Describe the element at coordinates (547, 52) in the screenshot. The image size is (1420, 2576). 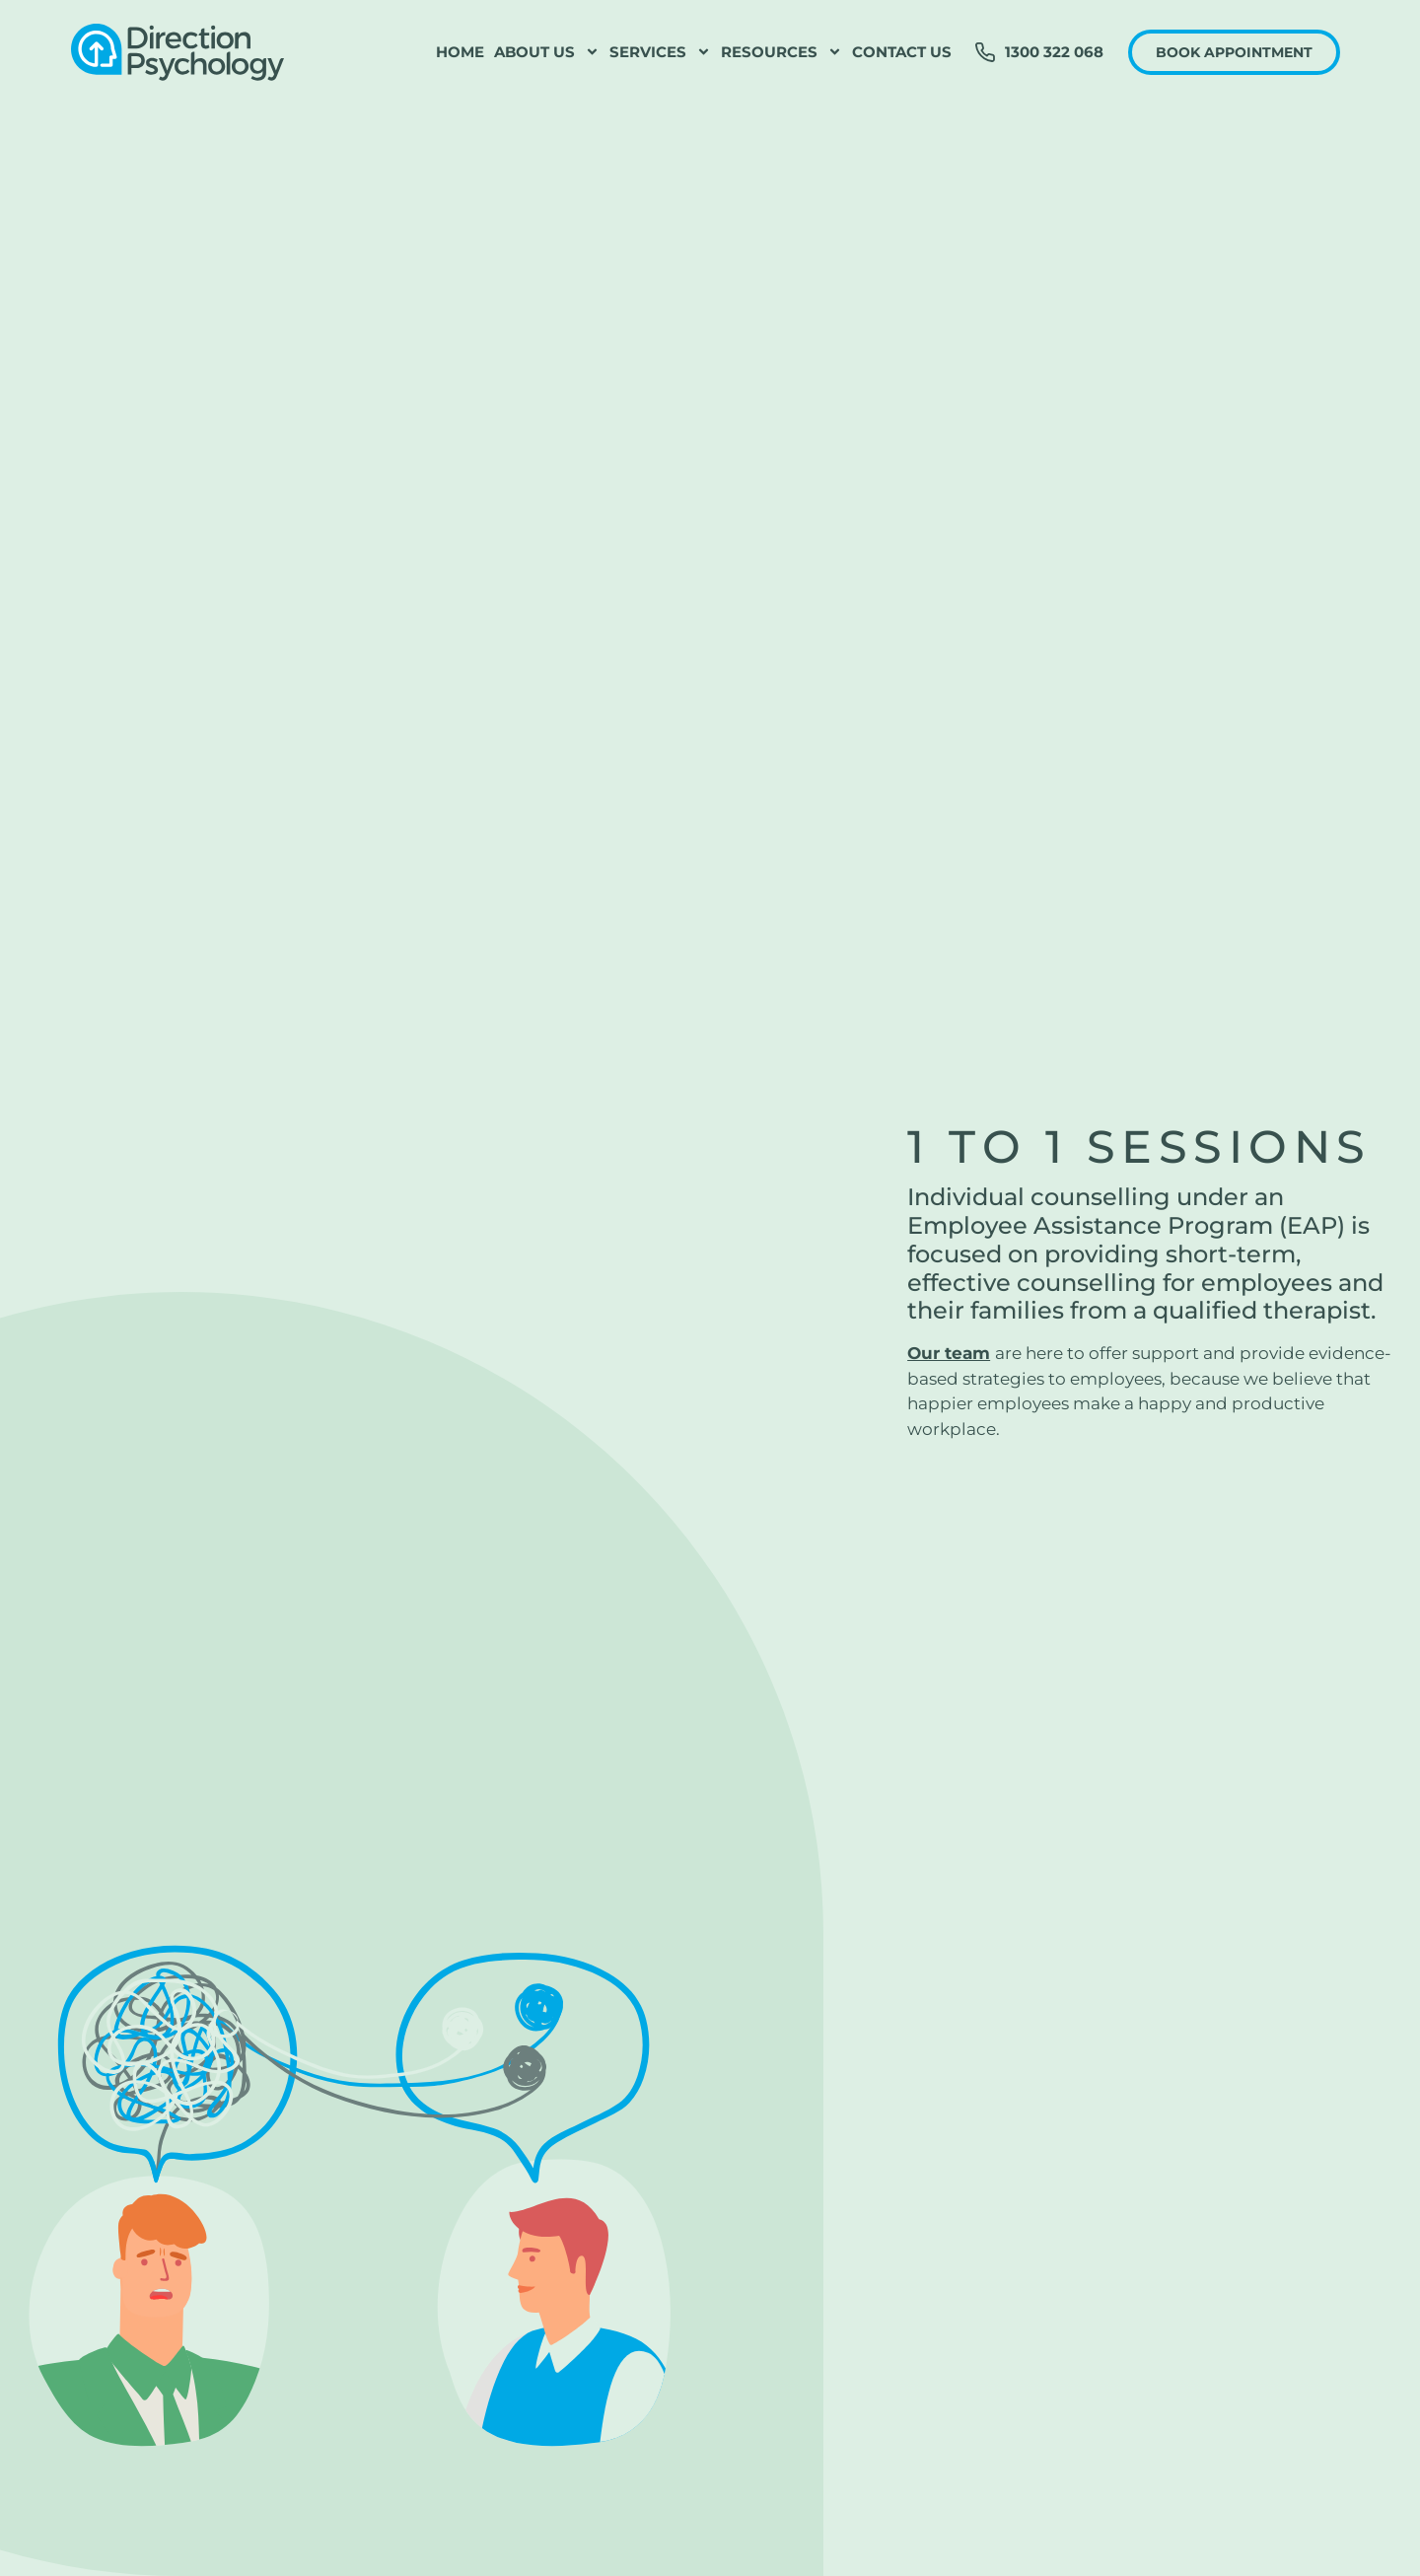
I see `About Us` at that location.